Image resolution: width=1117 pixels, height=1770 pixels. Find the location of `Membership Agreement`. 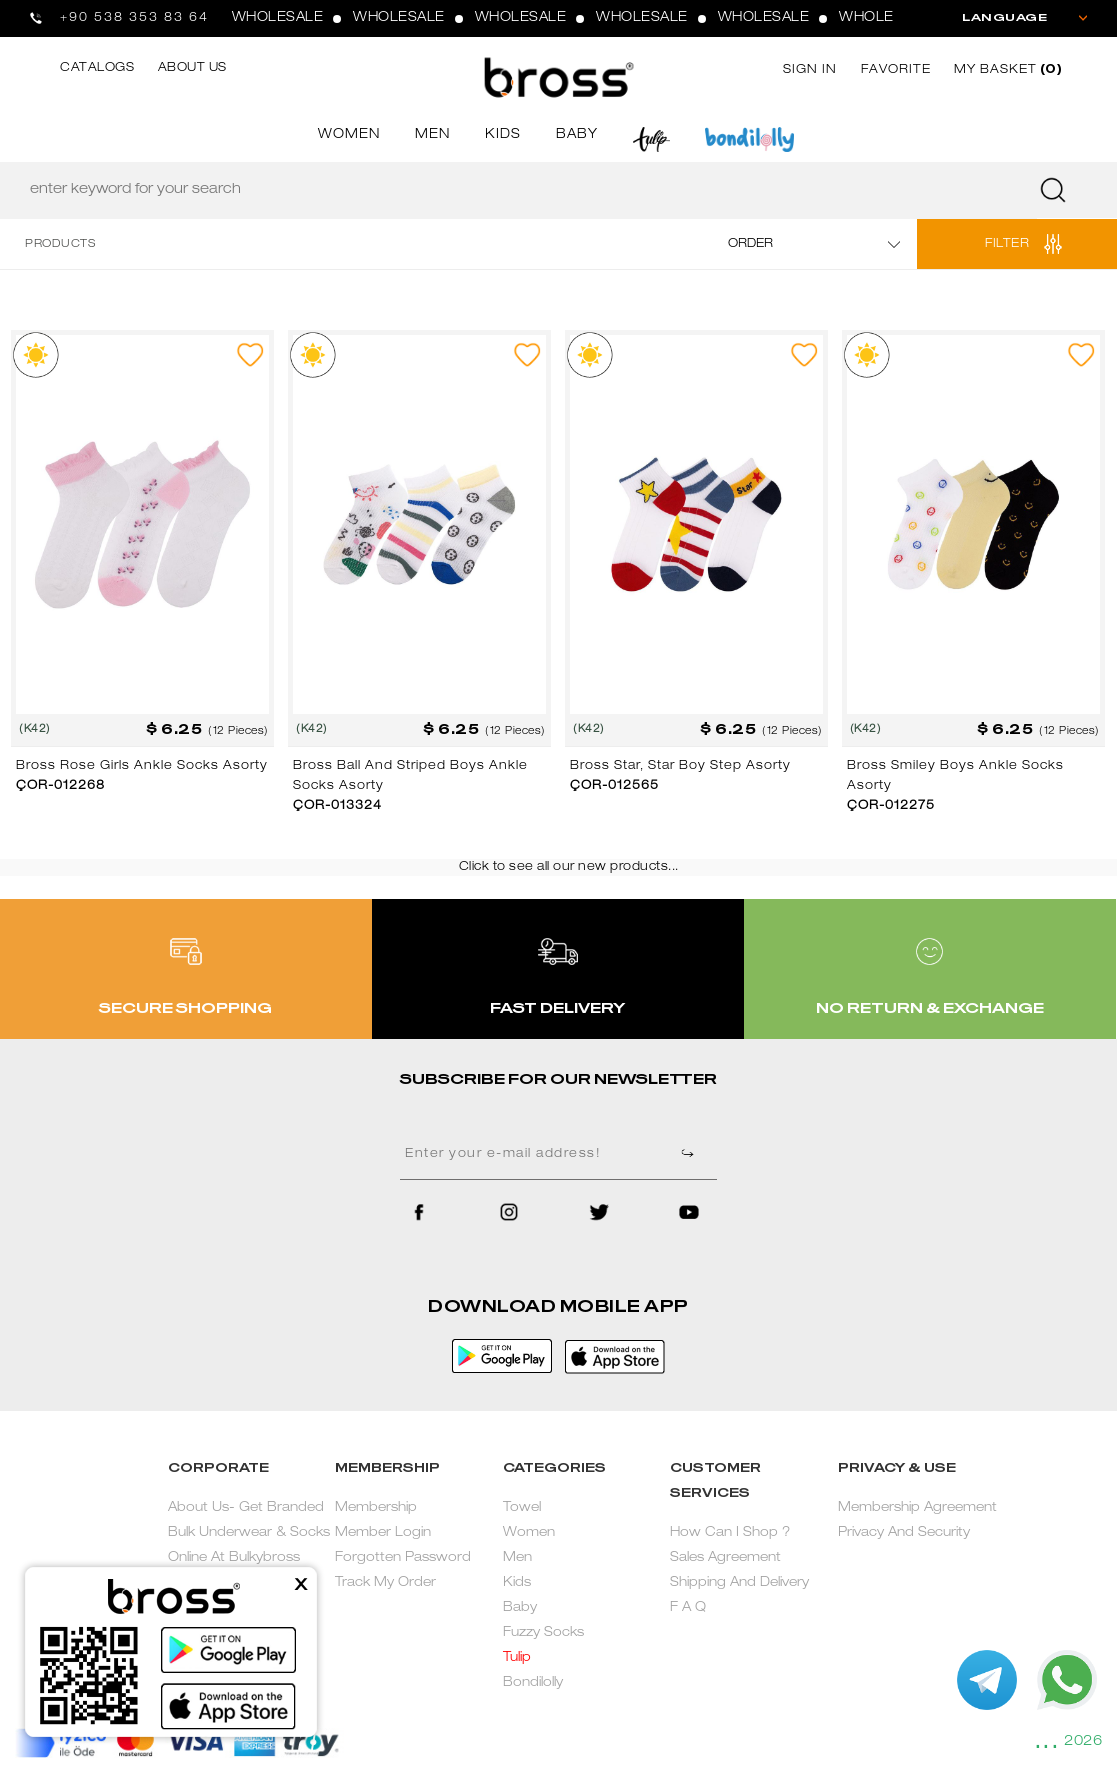

Membership Agreement is located at coordinates (917, 1508).